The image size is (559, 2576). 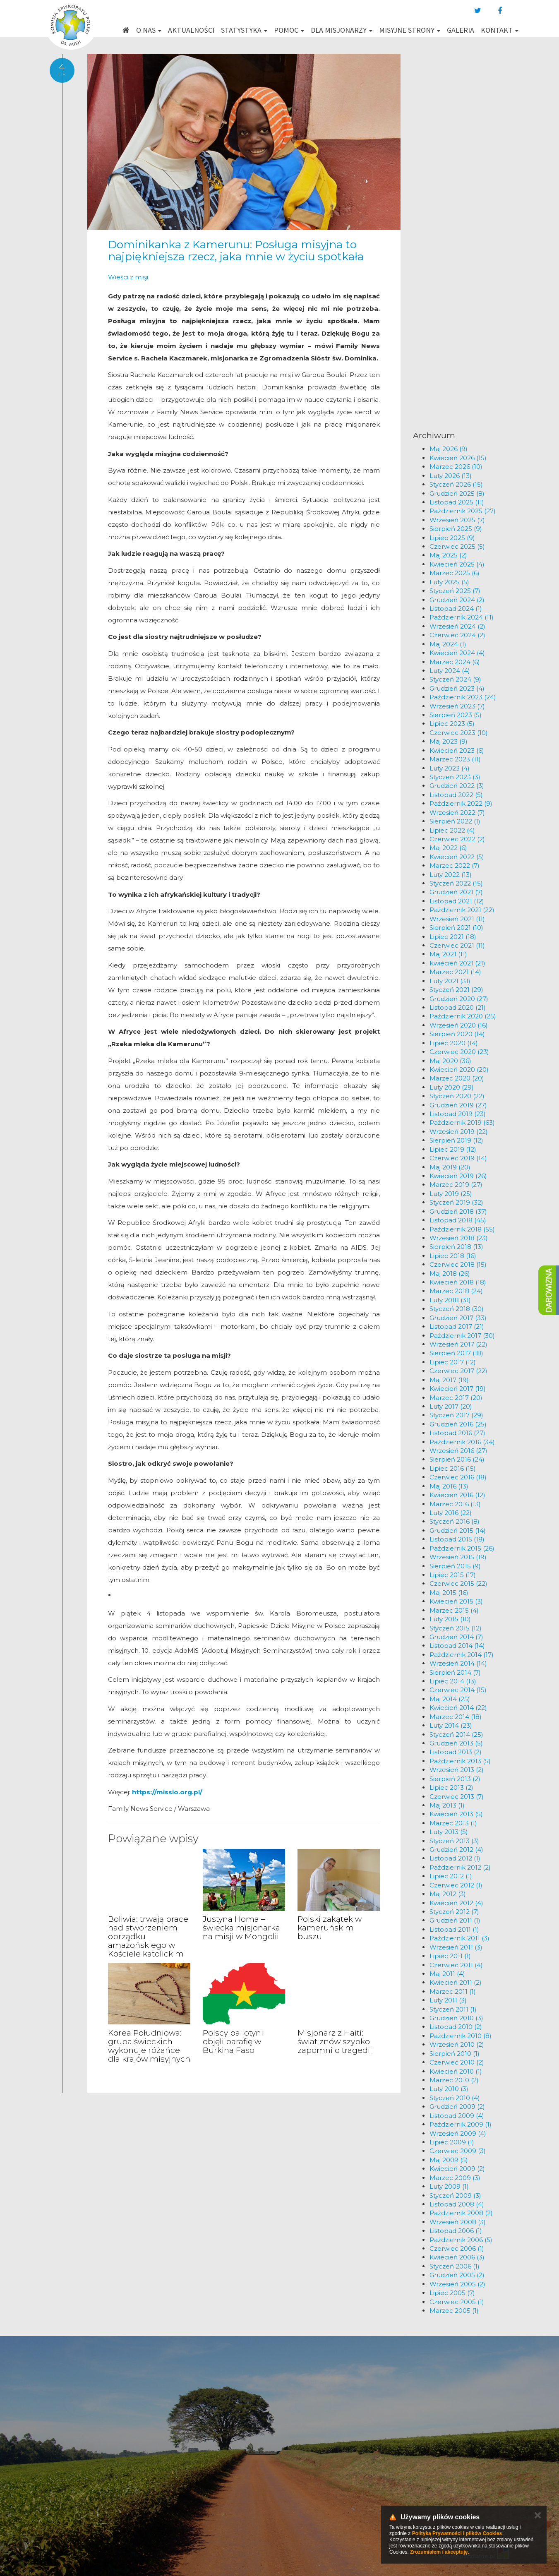 What do you see at coordinates (456, 786) in the screenshot?
I see `Grudzień 2022 (3)` at bounding box center [456, 786].